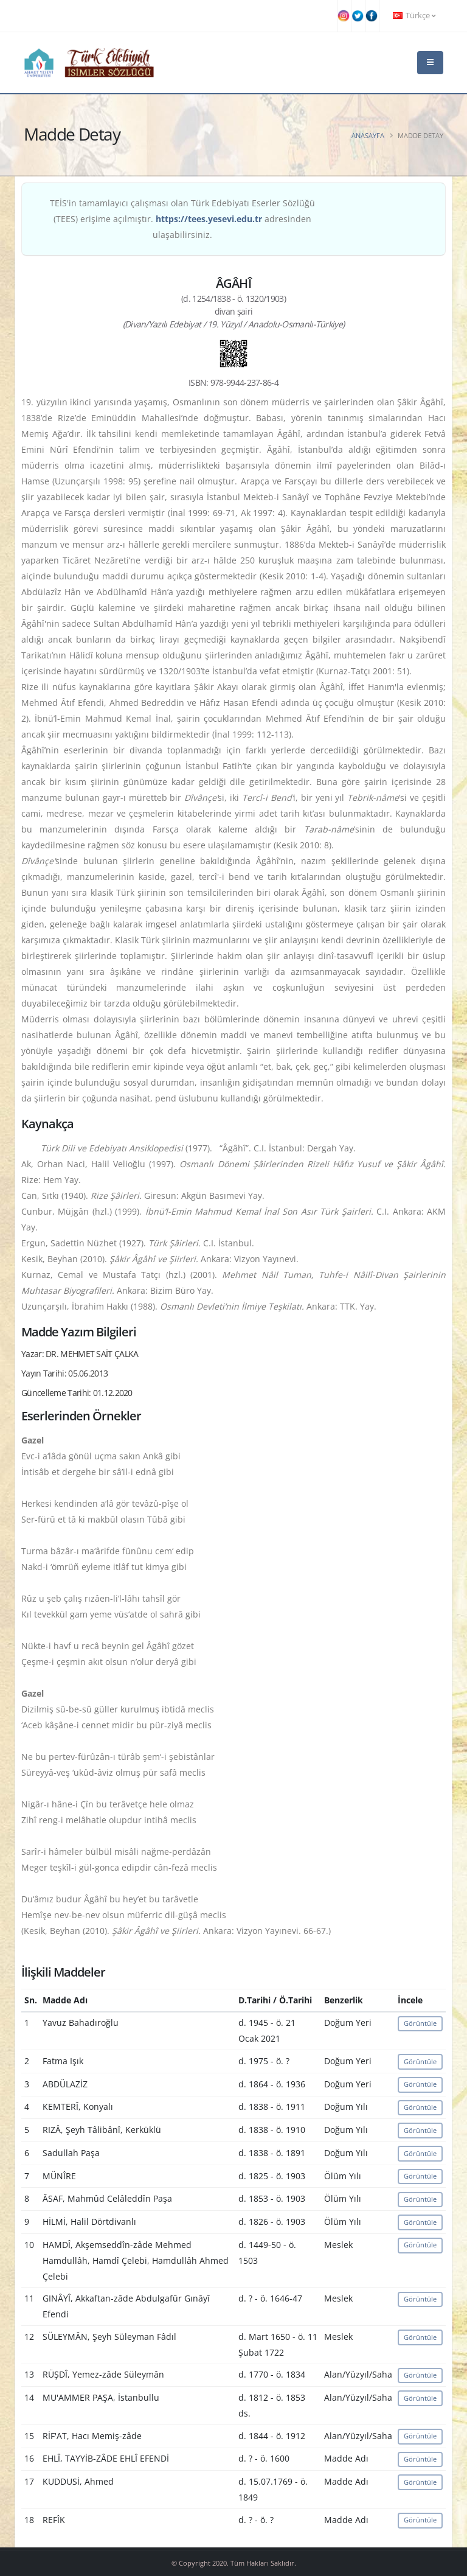 This screenshot has height=2576, width=467. Describe the element at coordinates (182, 218) in the screenshot. I see `TEİS'in tamamlayıcı çalışması olan Türk Edebiyatı Eserler Sözlüğü (TEES) erişime açılmıştır. adresinden ulaşabilirsiniz.` at that location.